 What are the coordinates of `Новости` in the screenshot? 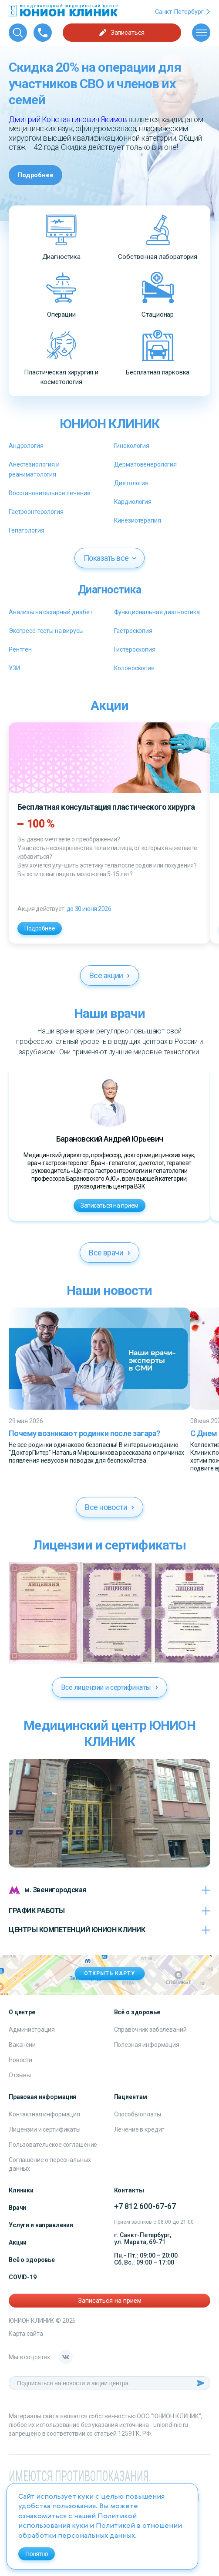 It's located at (20, 2059).